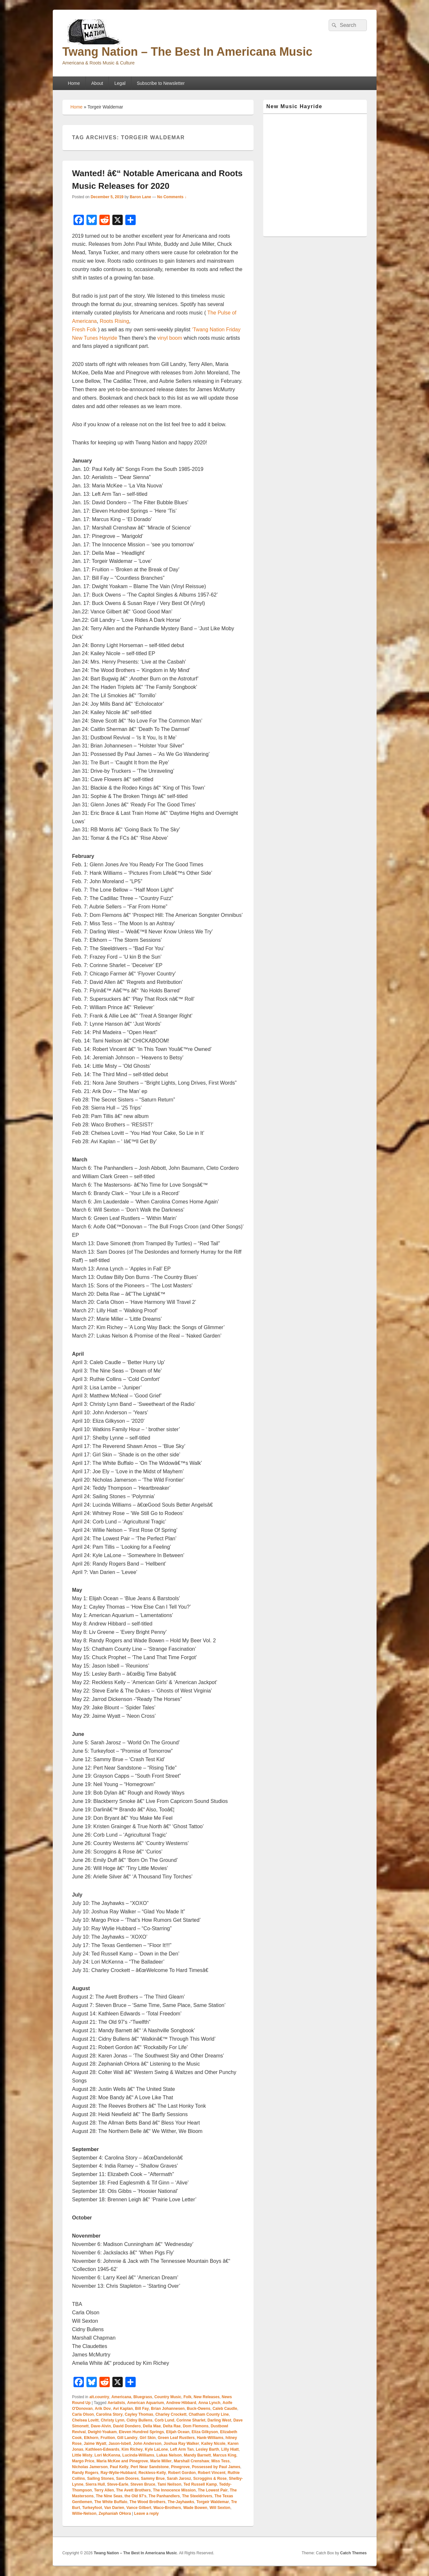  What do you see at coordinates (107, 2455) in the screenshot?
I see `Lori McKenna` at bounding box center [107, 2455].